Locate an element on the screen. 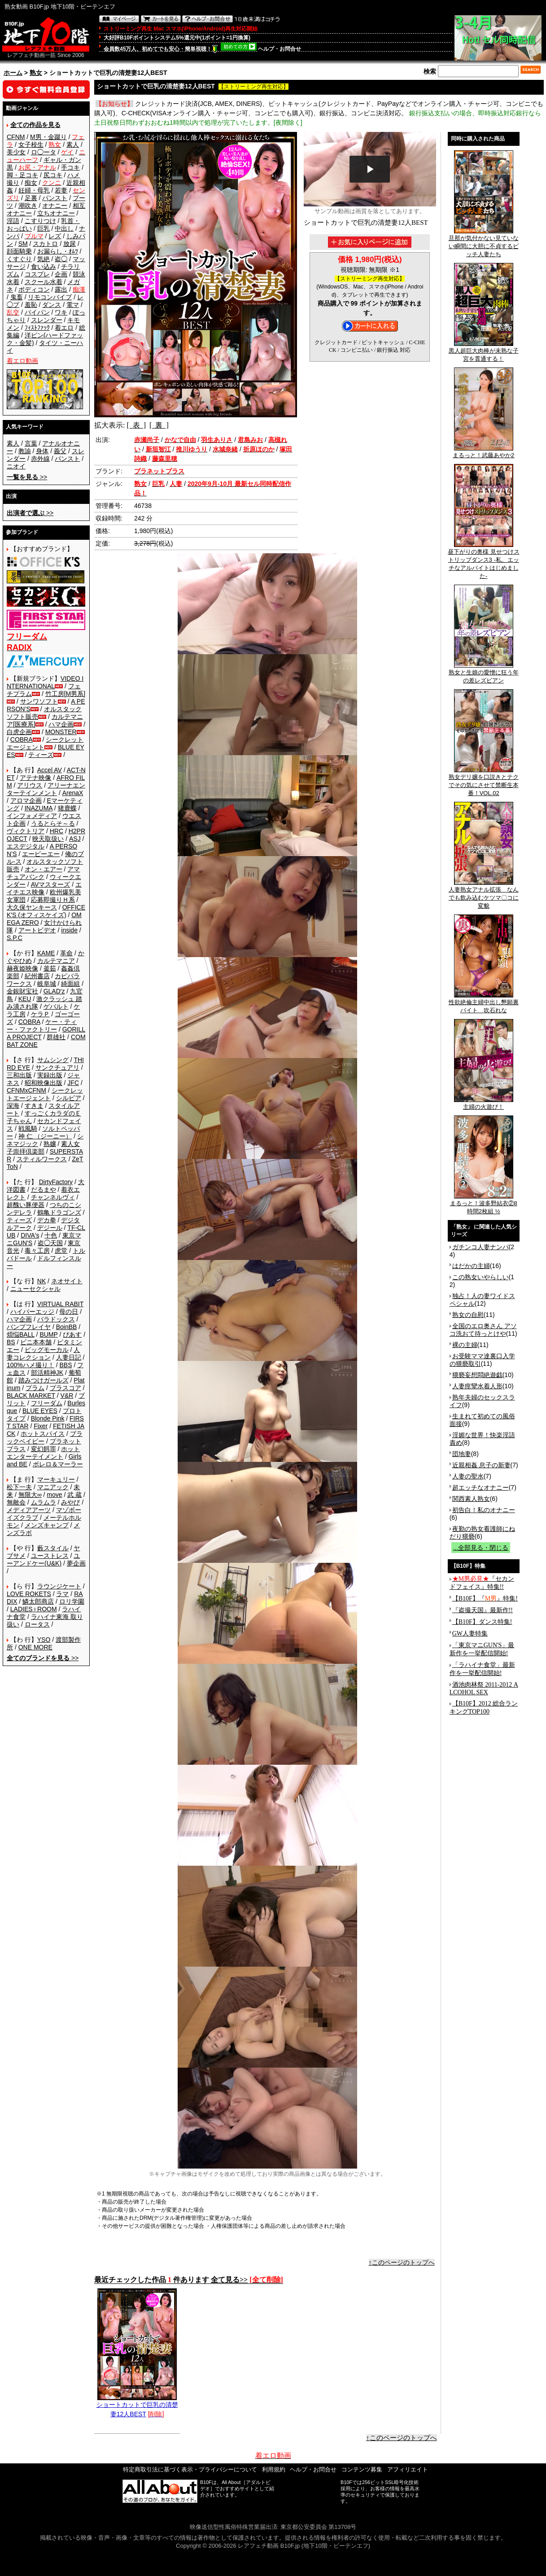  JFC is located at coordinates (73, 1082).